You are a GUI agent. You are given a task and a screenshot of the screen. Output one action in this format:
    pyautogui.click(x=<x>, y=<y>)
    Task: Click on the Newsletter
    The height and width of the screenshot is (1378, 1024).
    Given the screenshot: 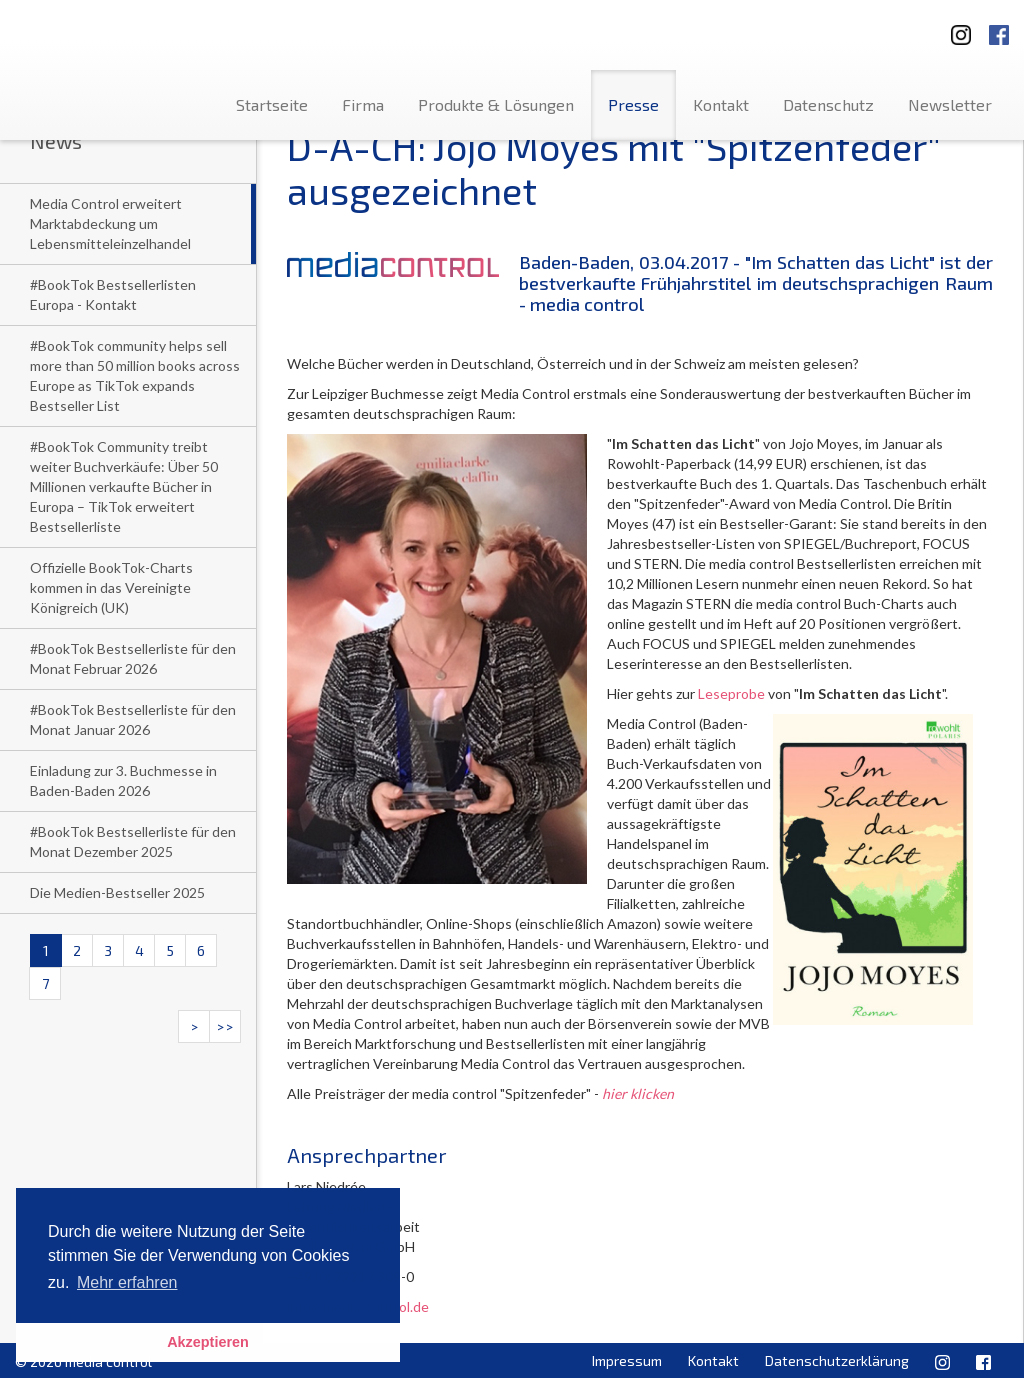 What is the action you would take?
    pyautogui.click(x=950, y=104)
    